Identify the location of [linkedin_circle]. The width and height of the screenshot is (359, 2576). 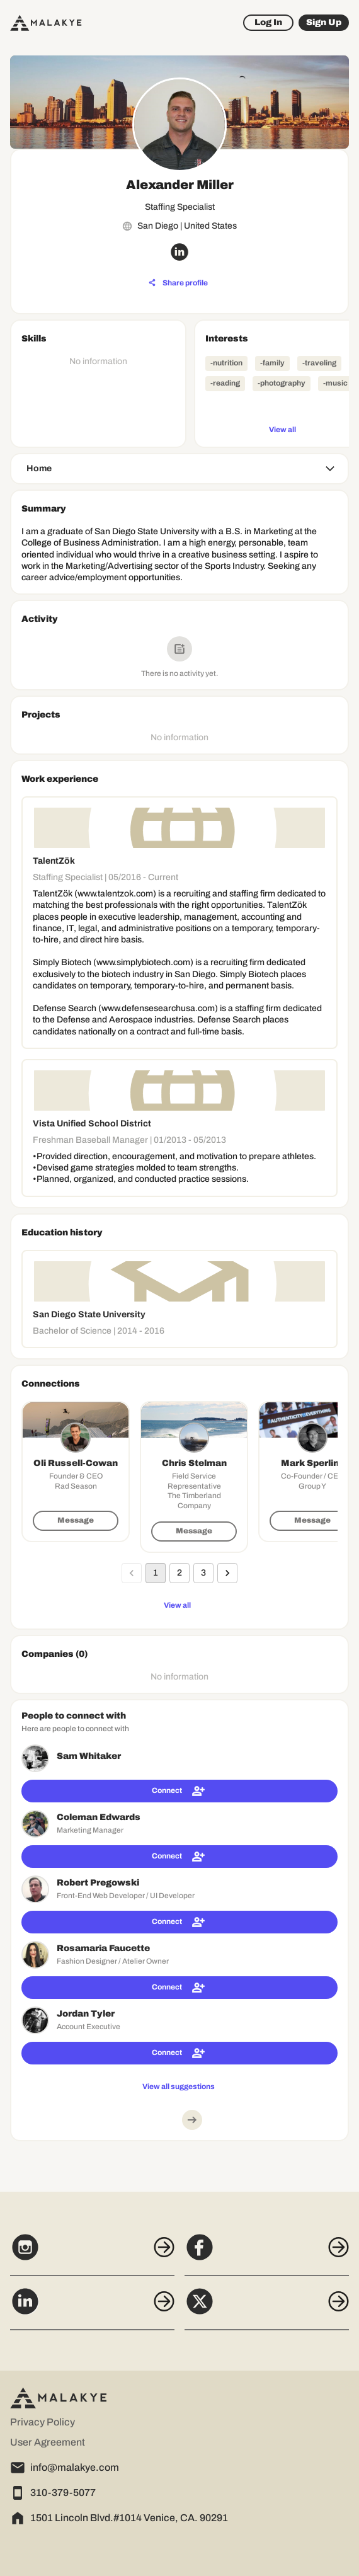
(179, 252).